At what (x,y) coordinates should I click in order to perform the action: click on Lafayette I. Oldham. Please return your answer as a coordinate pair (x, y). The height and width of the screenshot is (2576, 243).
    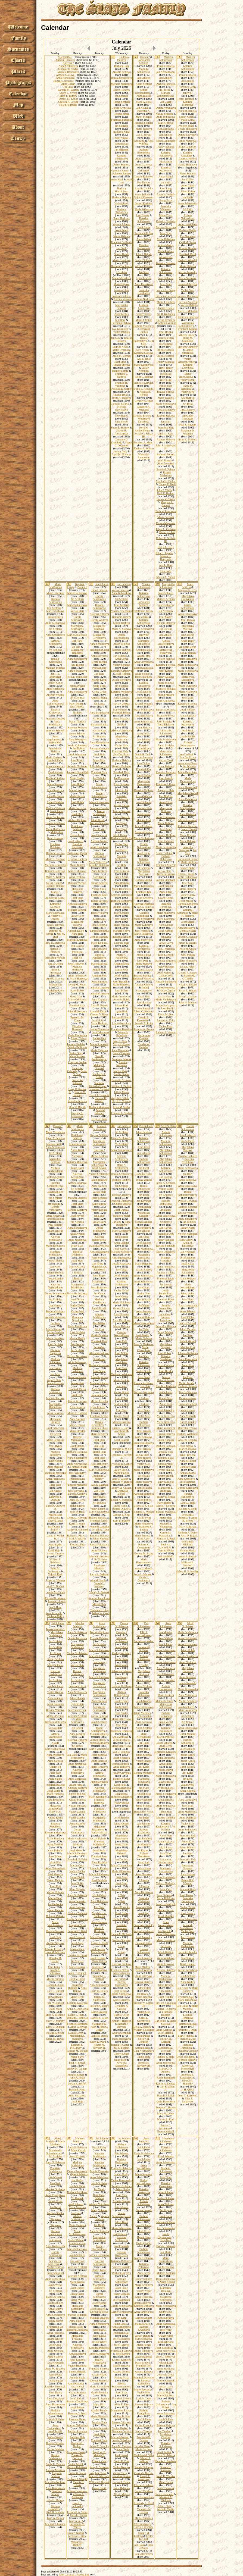
    Looking at the image, I should click on (55, 1498).